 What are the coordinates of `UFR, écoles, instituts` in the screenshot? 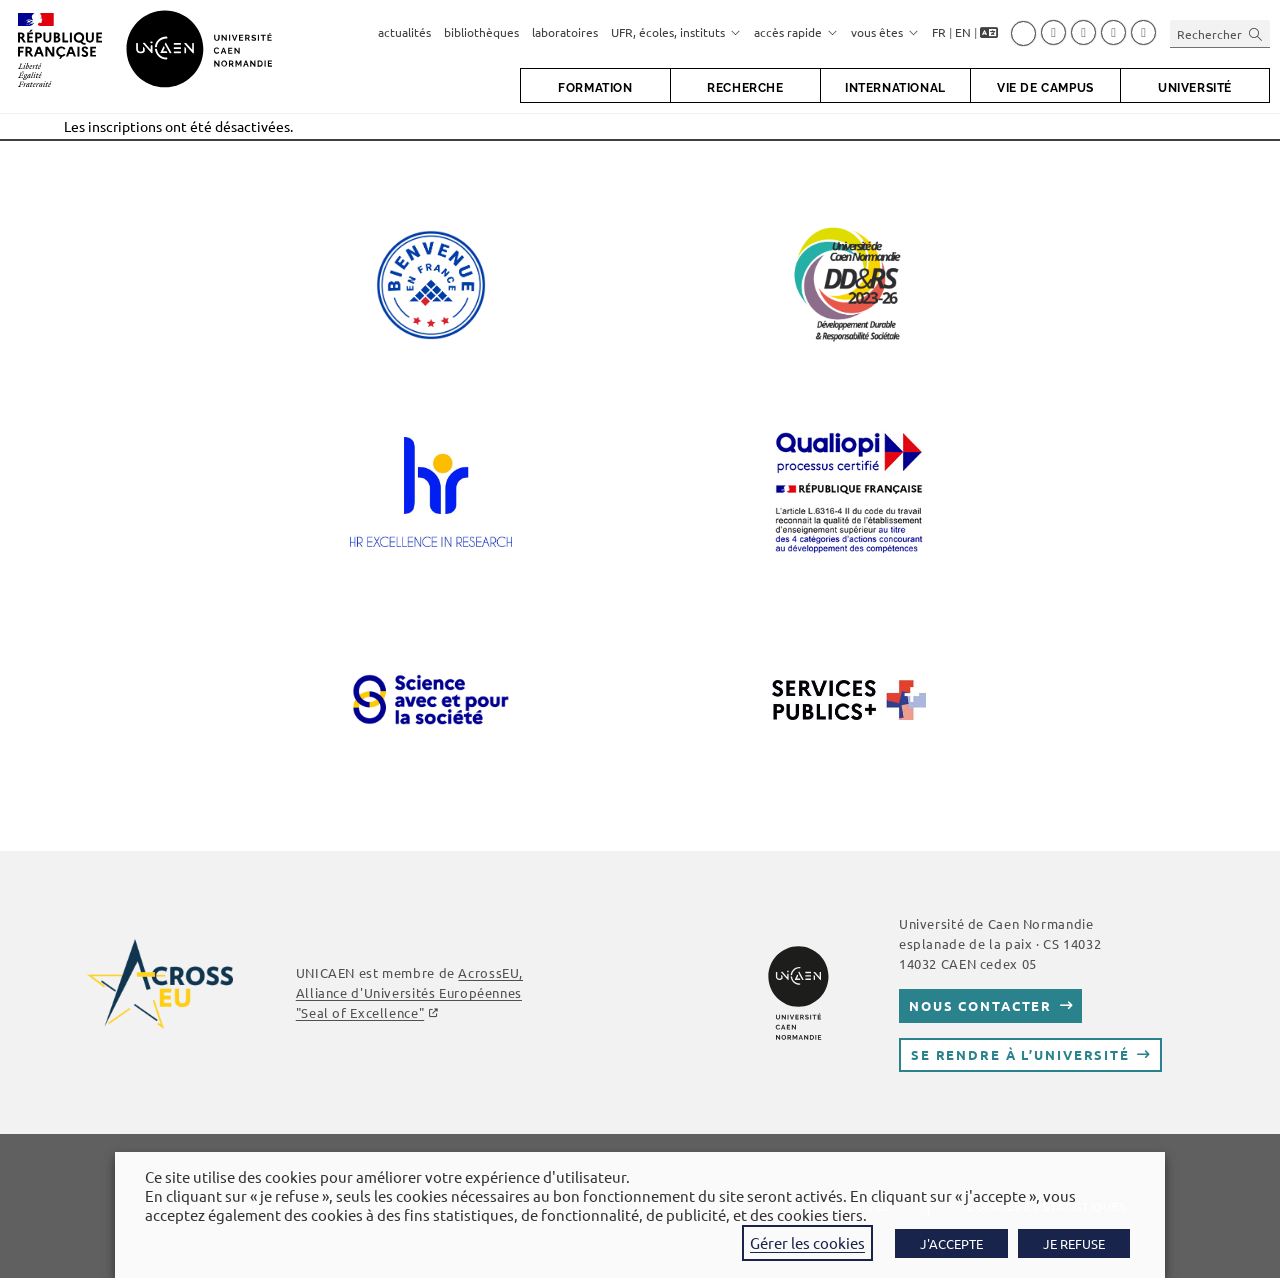 It's located at (676, 32).